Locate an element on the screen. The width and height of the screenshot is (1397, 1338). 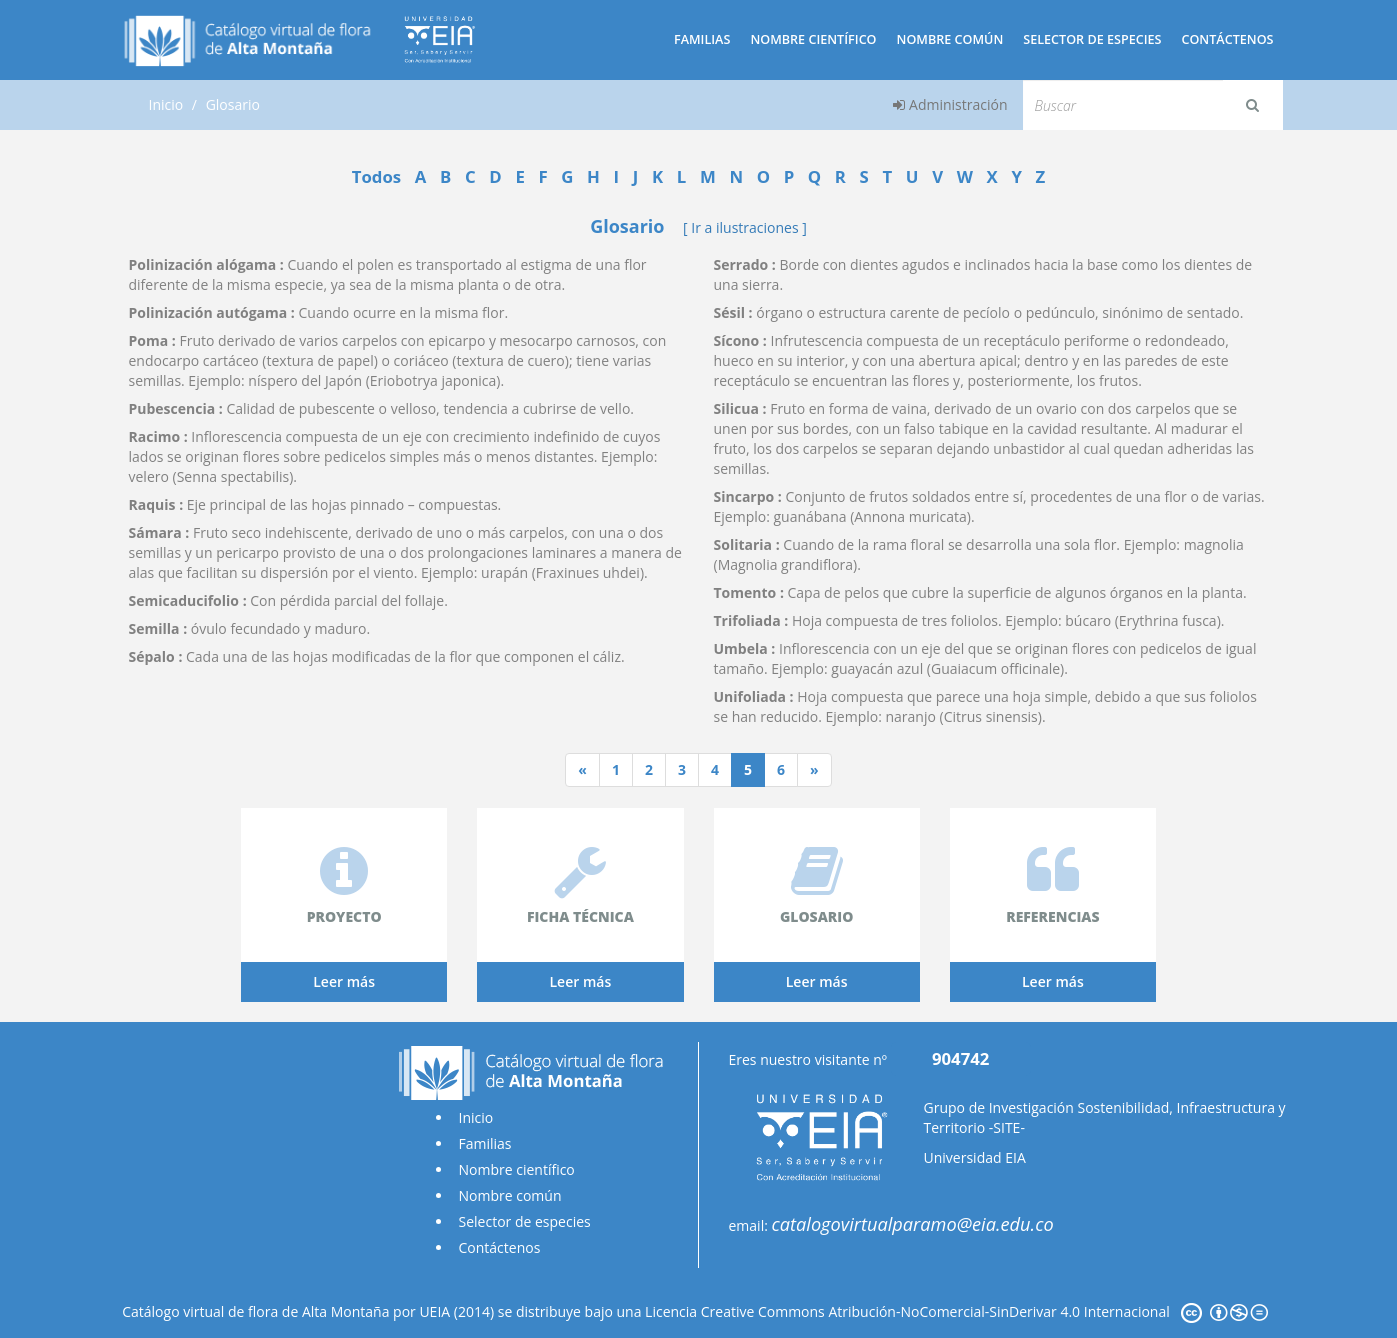
Selector de especies is located at coordinates (1092, 39).